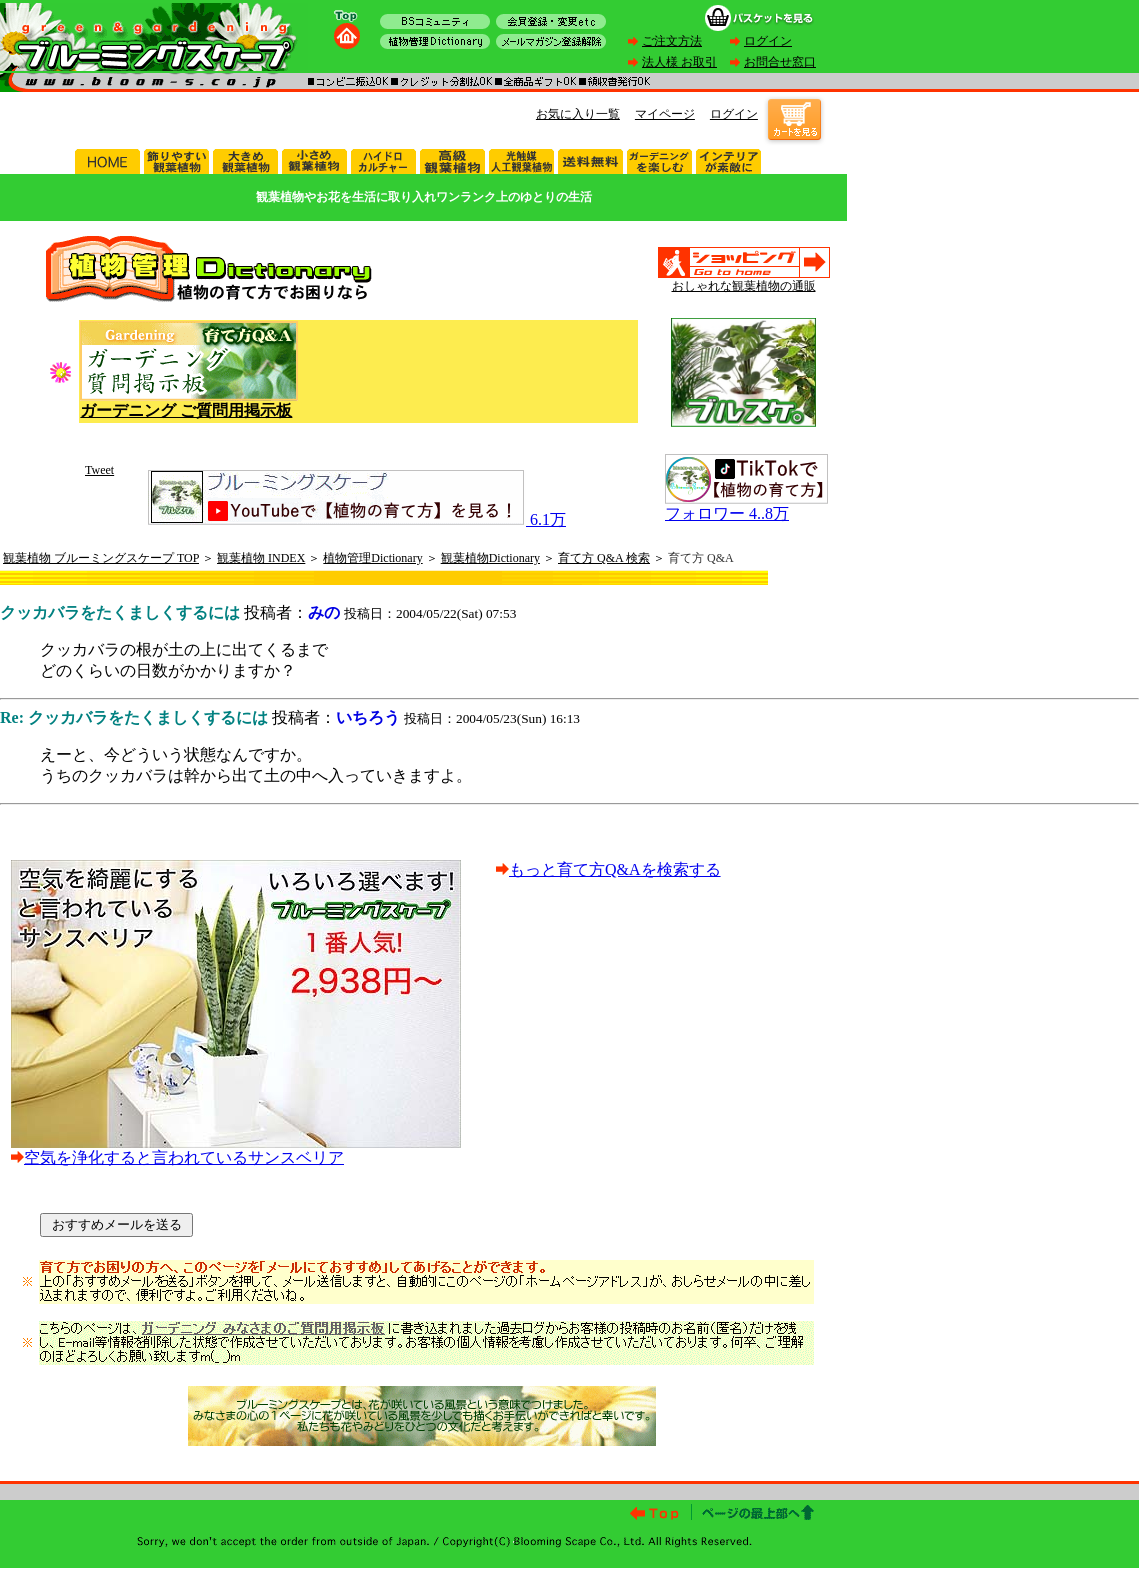 The image size is (1139, 1584). Describe the element at coordinates (101, 558) in the screenshot. I see `観葉植物 ブルーミングスケープ TOP` at that location.